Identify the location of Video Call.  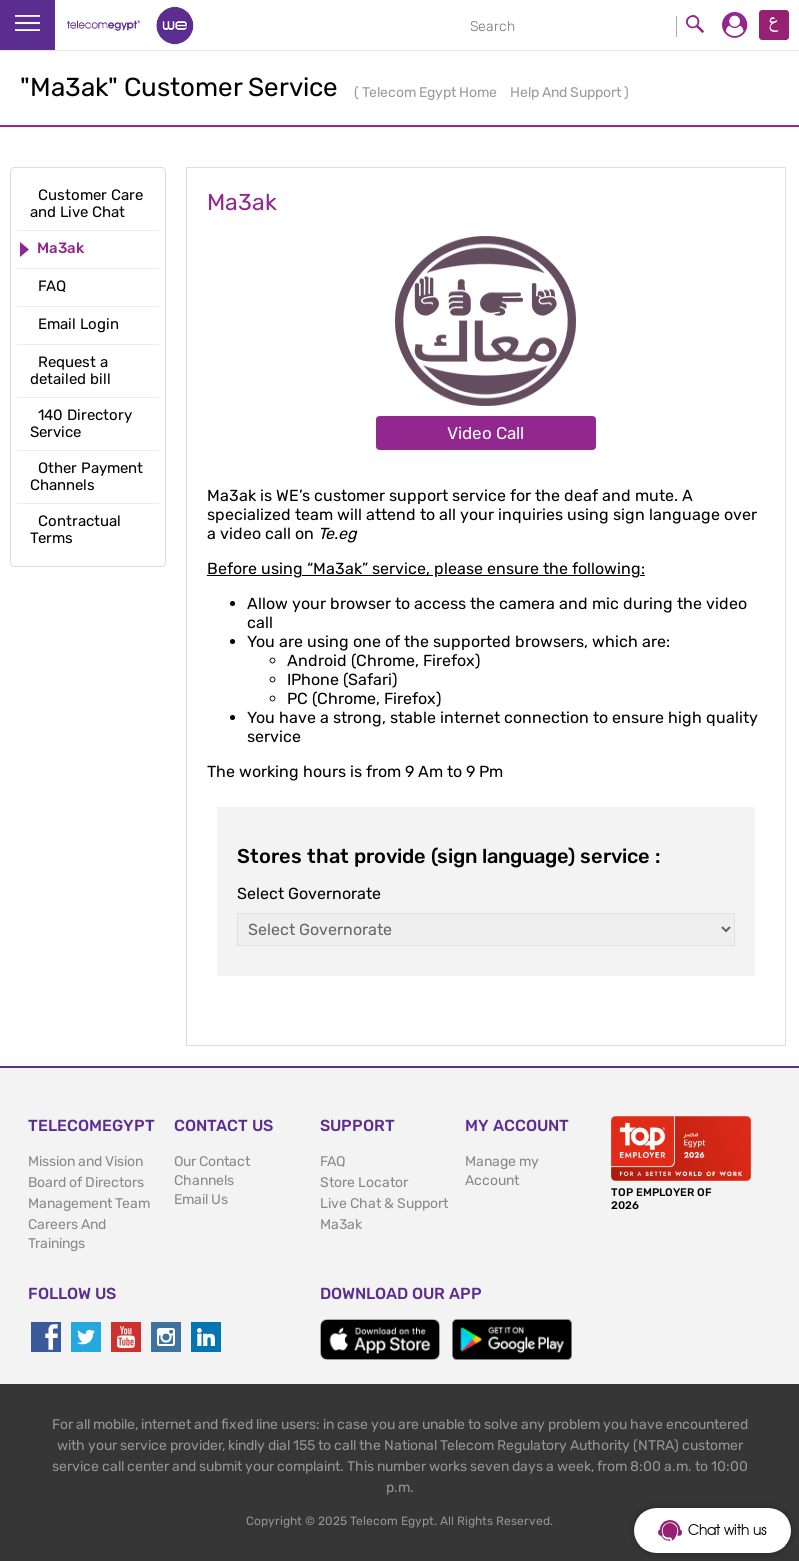
(485, 433).